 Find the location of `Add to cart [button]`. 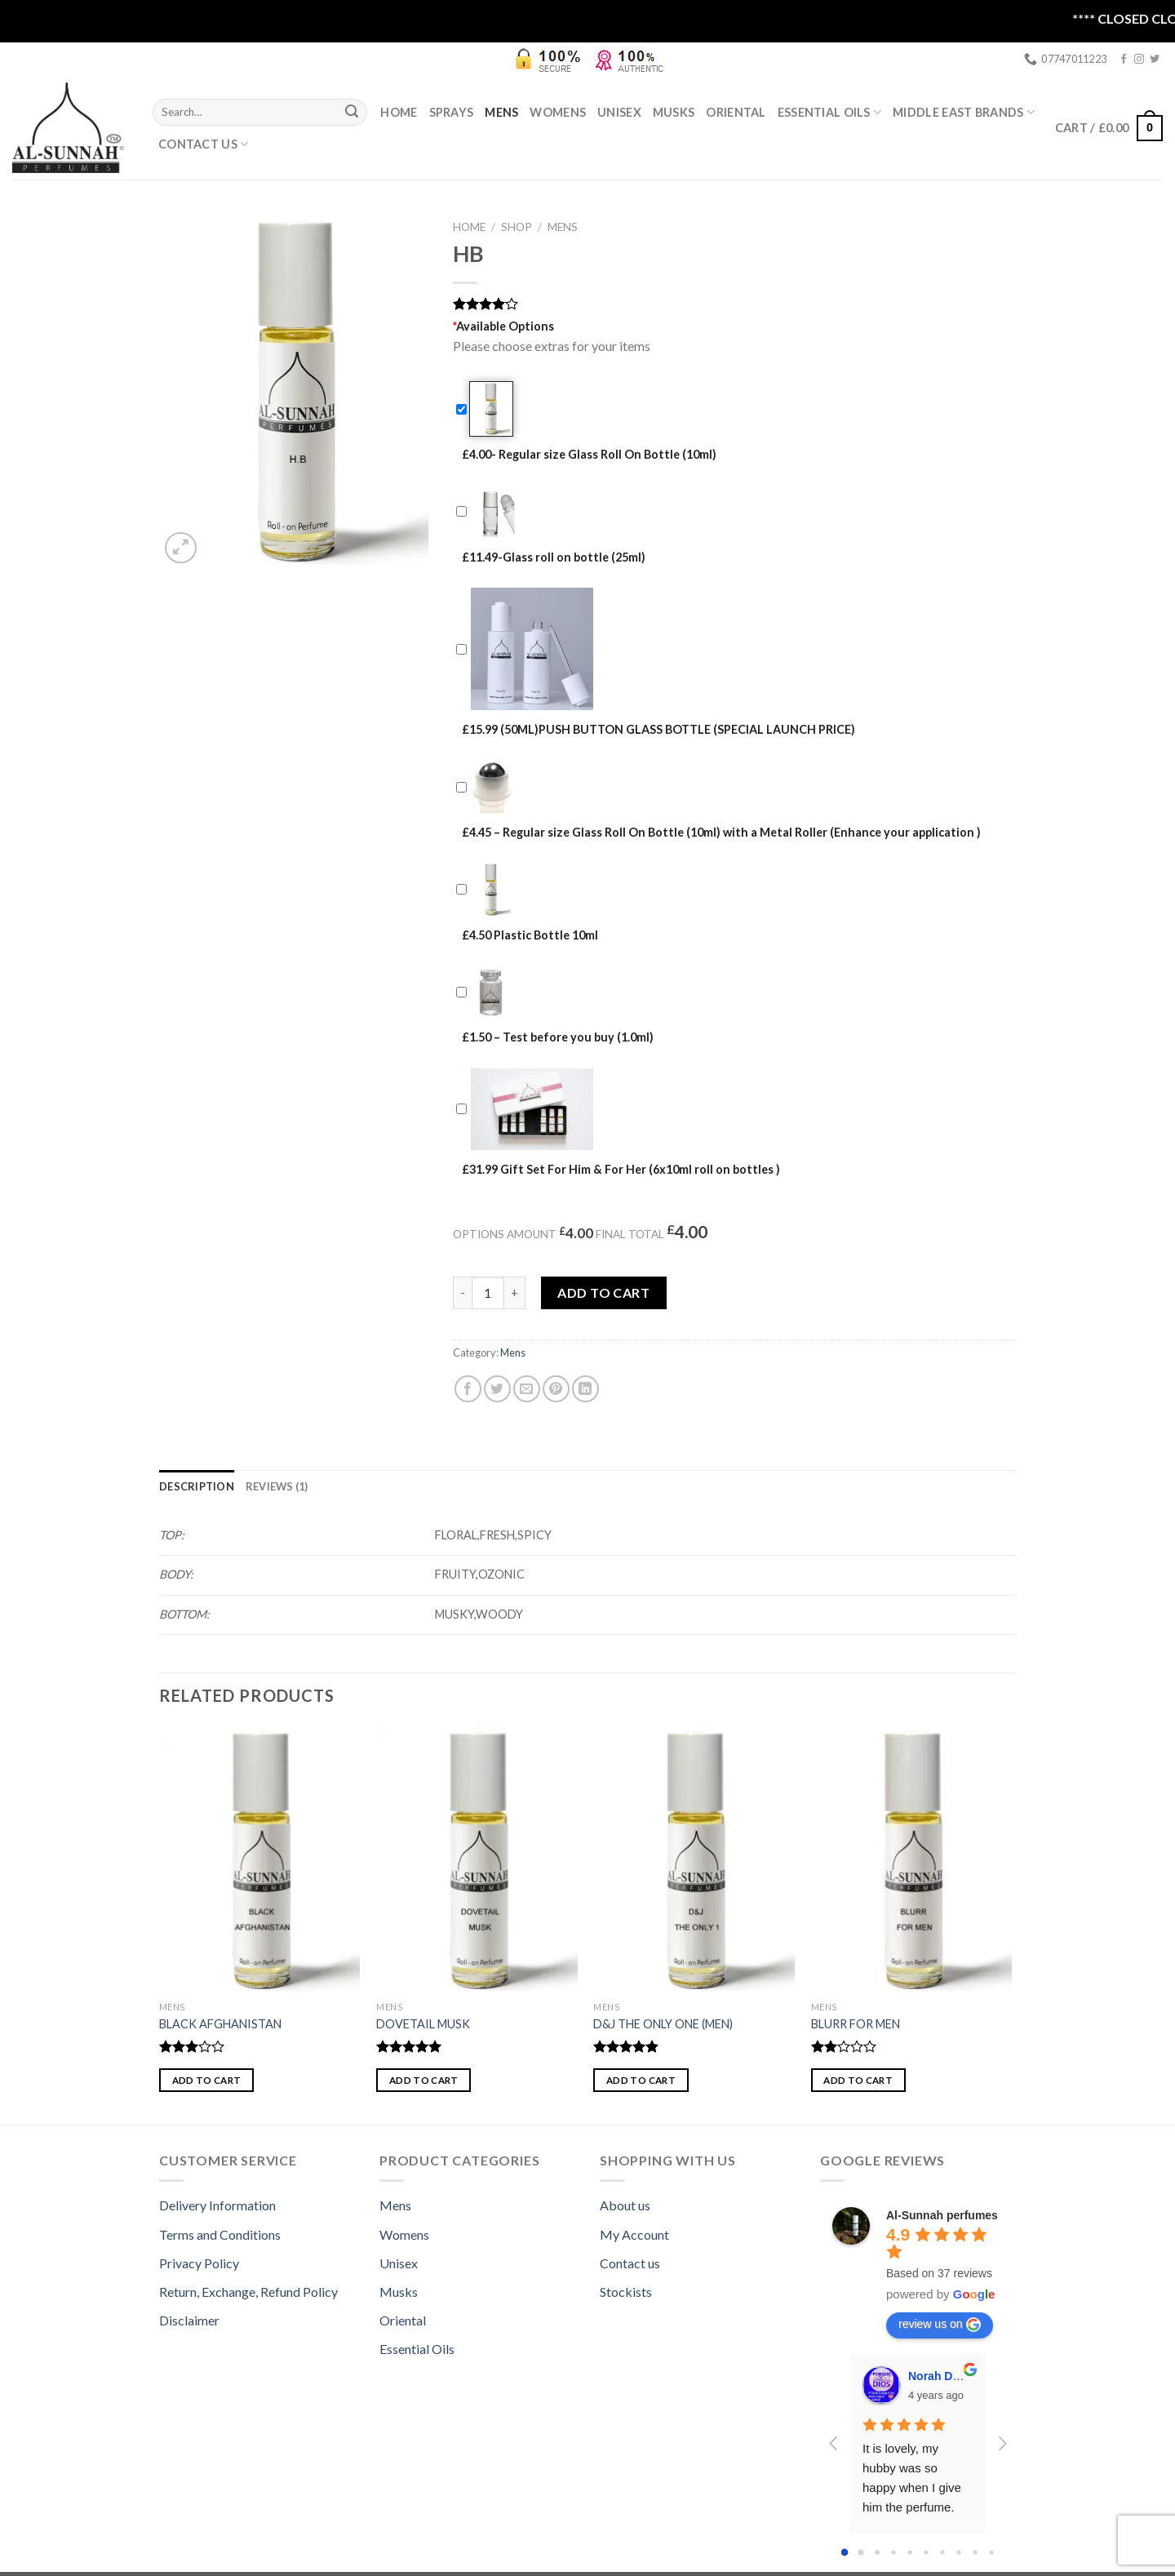

Add to cart [button] is located at coordinates (207, 2080).